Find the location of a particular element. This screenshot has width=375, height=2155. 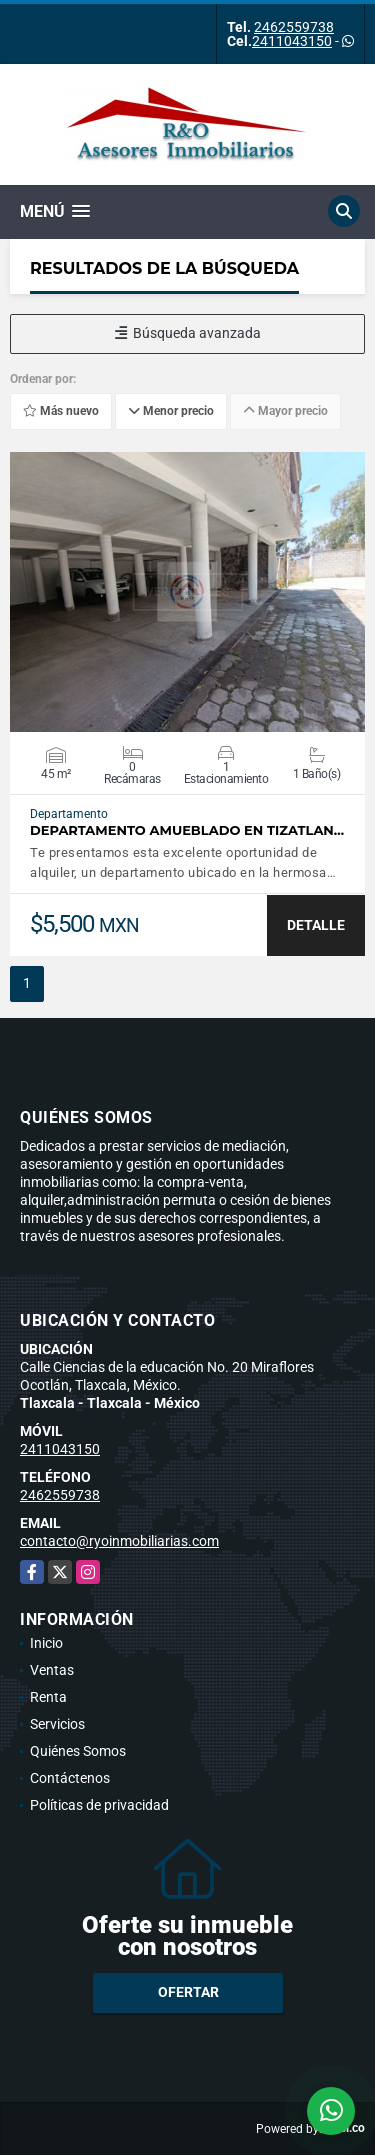

Inicio is located at coordinates (46, 1643).